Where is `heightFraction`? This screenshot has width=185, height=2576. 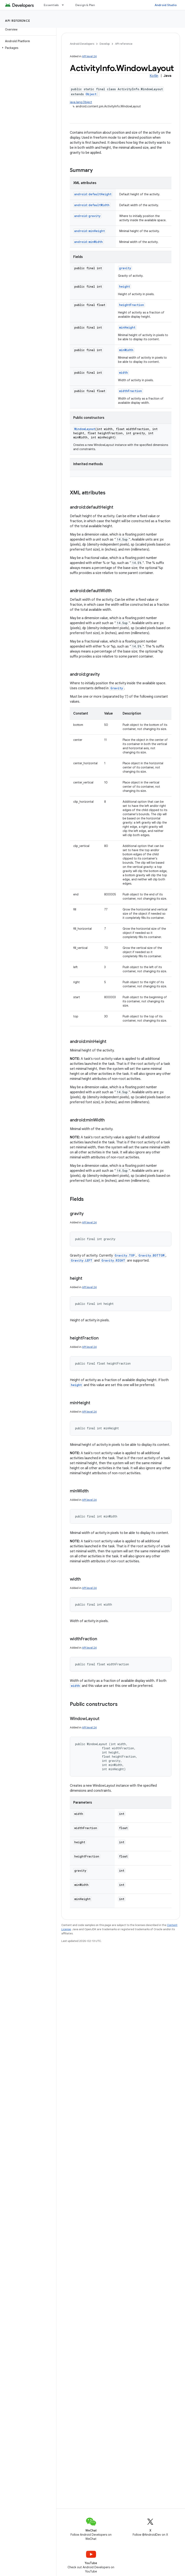
heightFraction is located at coordinates (131, 305).